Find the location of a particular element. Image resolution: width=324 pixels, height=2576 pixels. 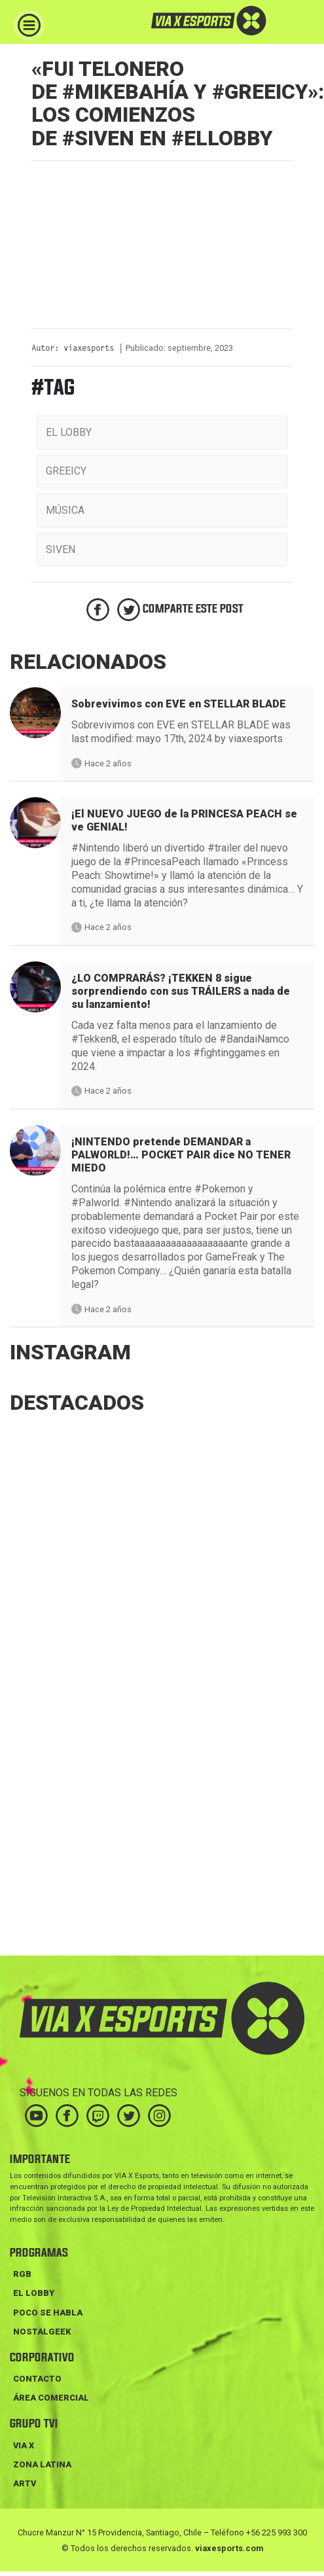

Contacto is located at coordinates (37, 2379).